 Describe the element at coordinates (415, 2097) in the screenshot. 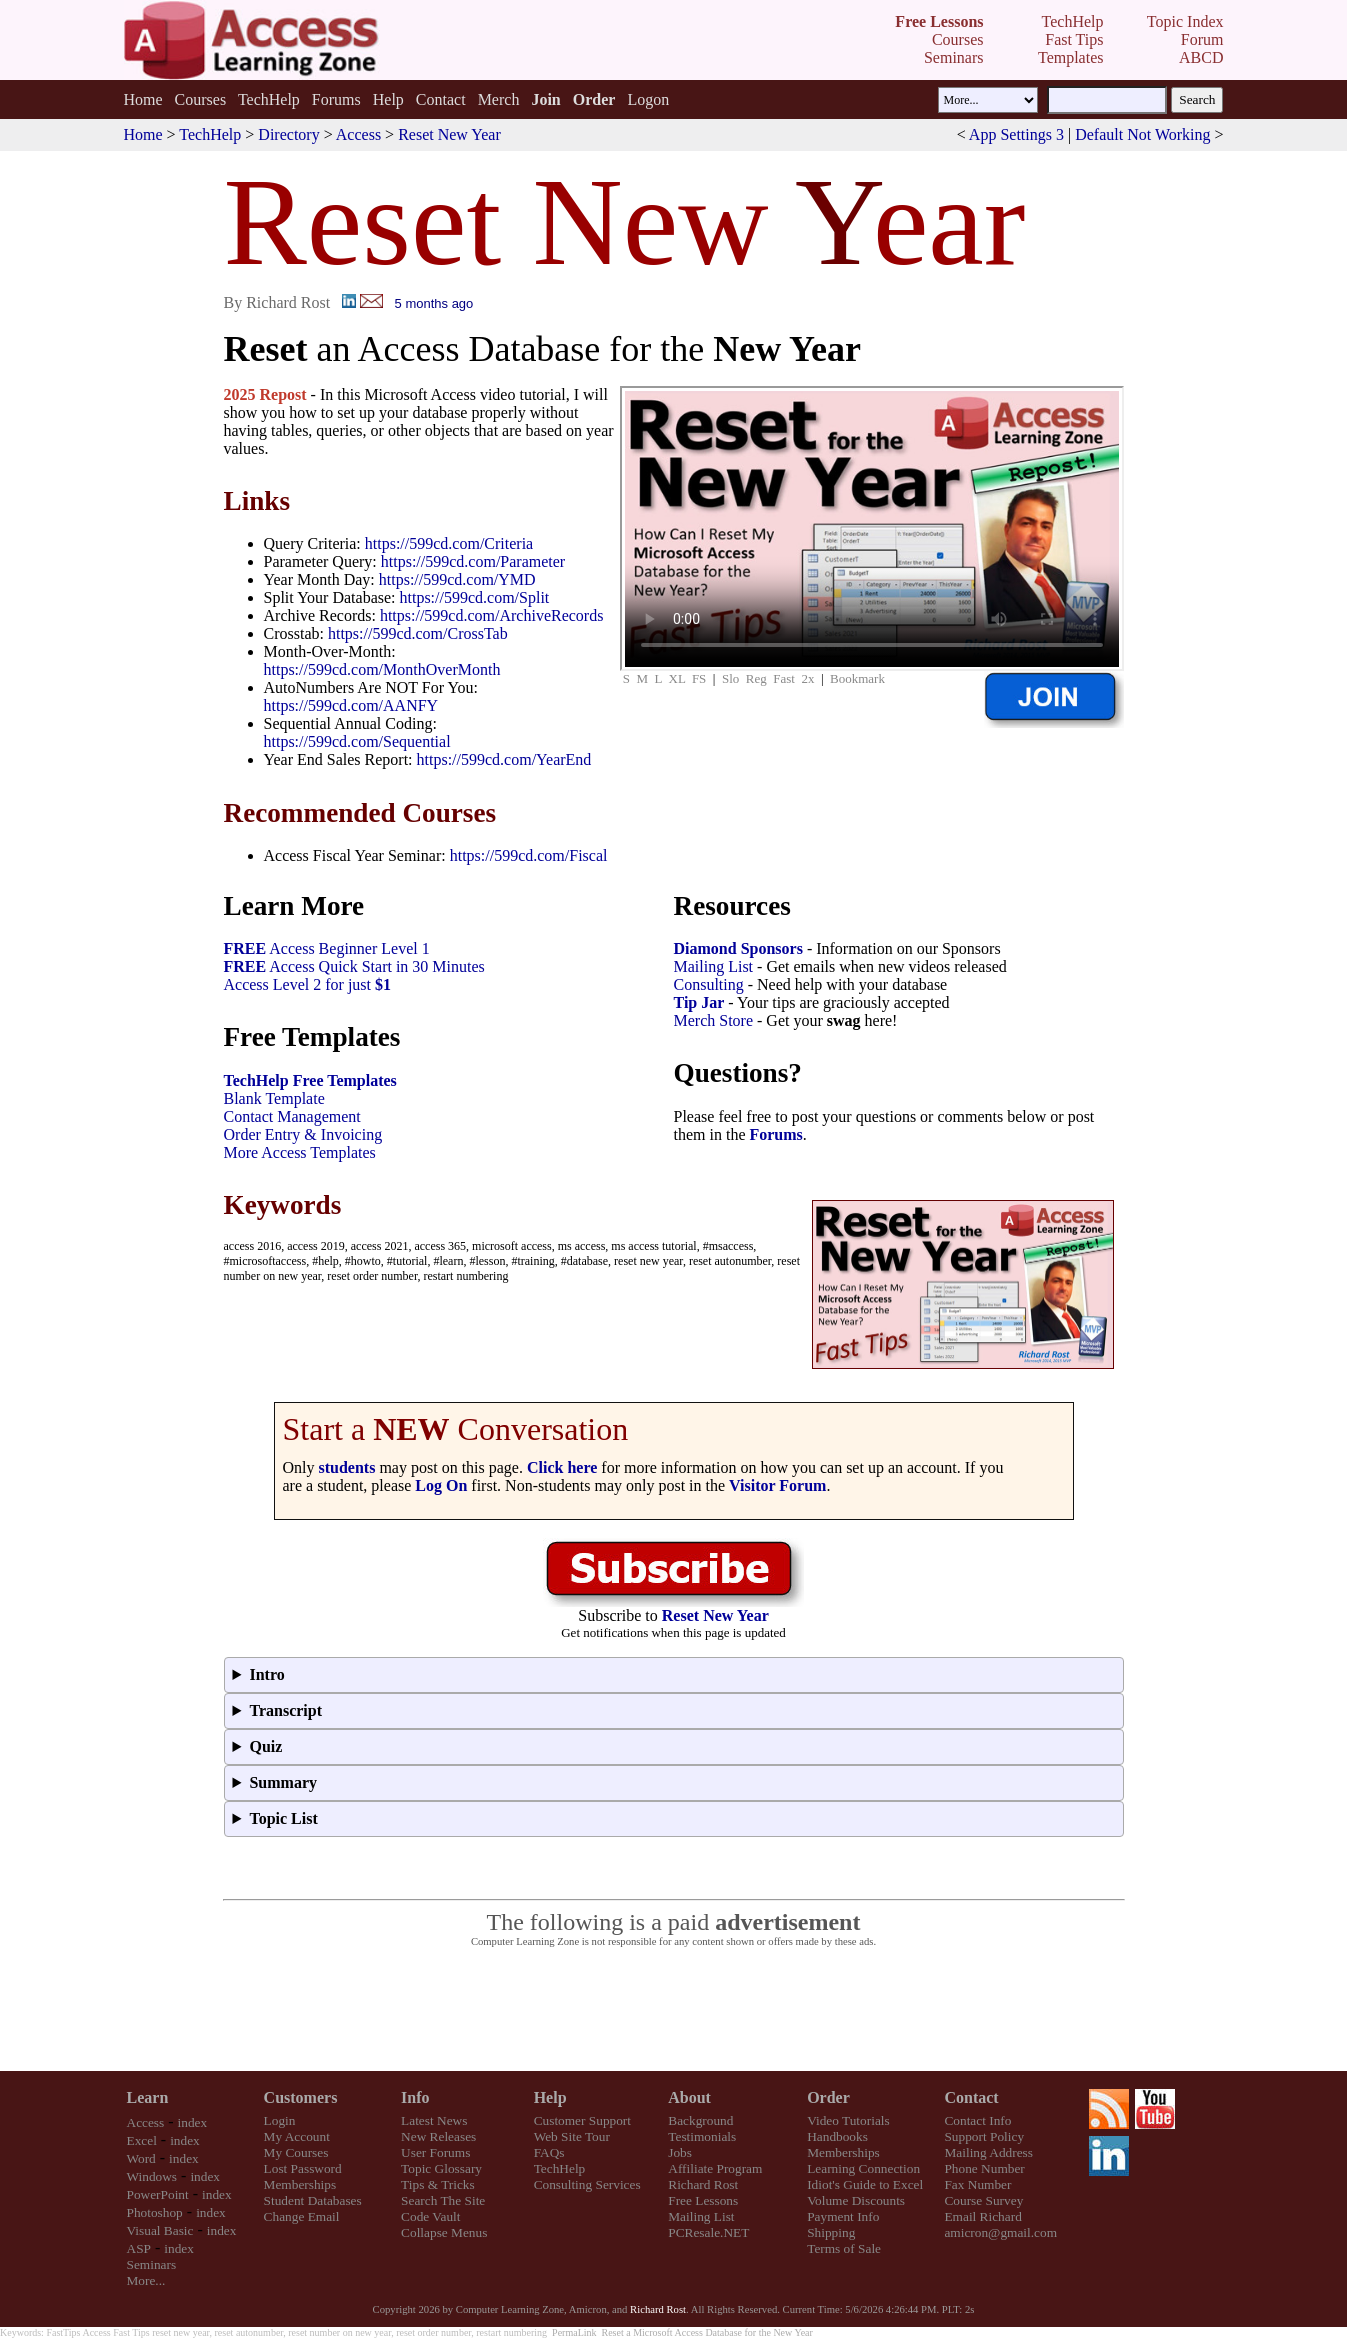

I see `Info` at that location.